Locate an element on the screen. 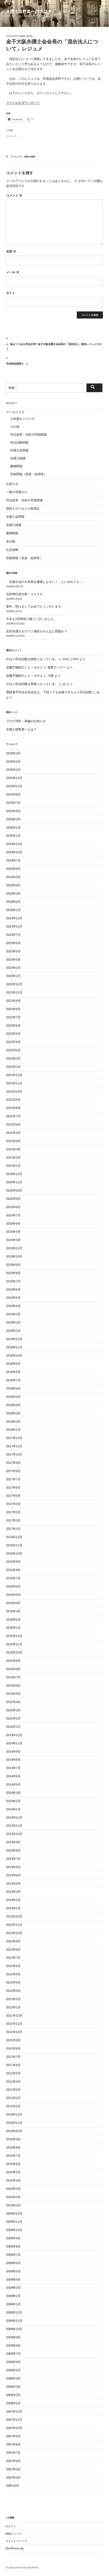  2009年1月 is located at coordinates (13, 2304).